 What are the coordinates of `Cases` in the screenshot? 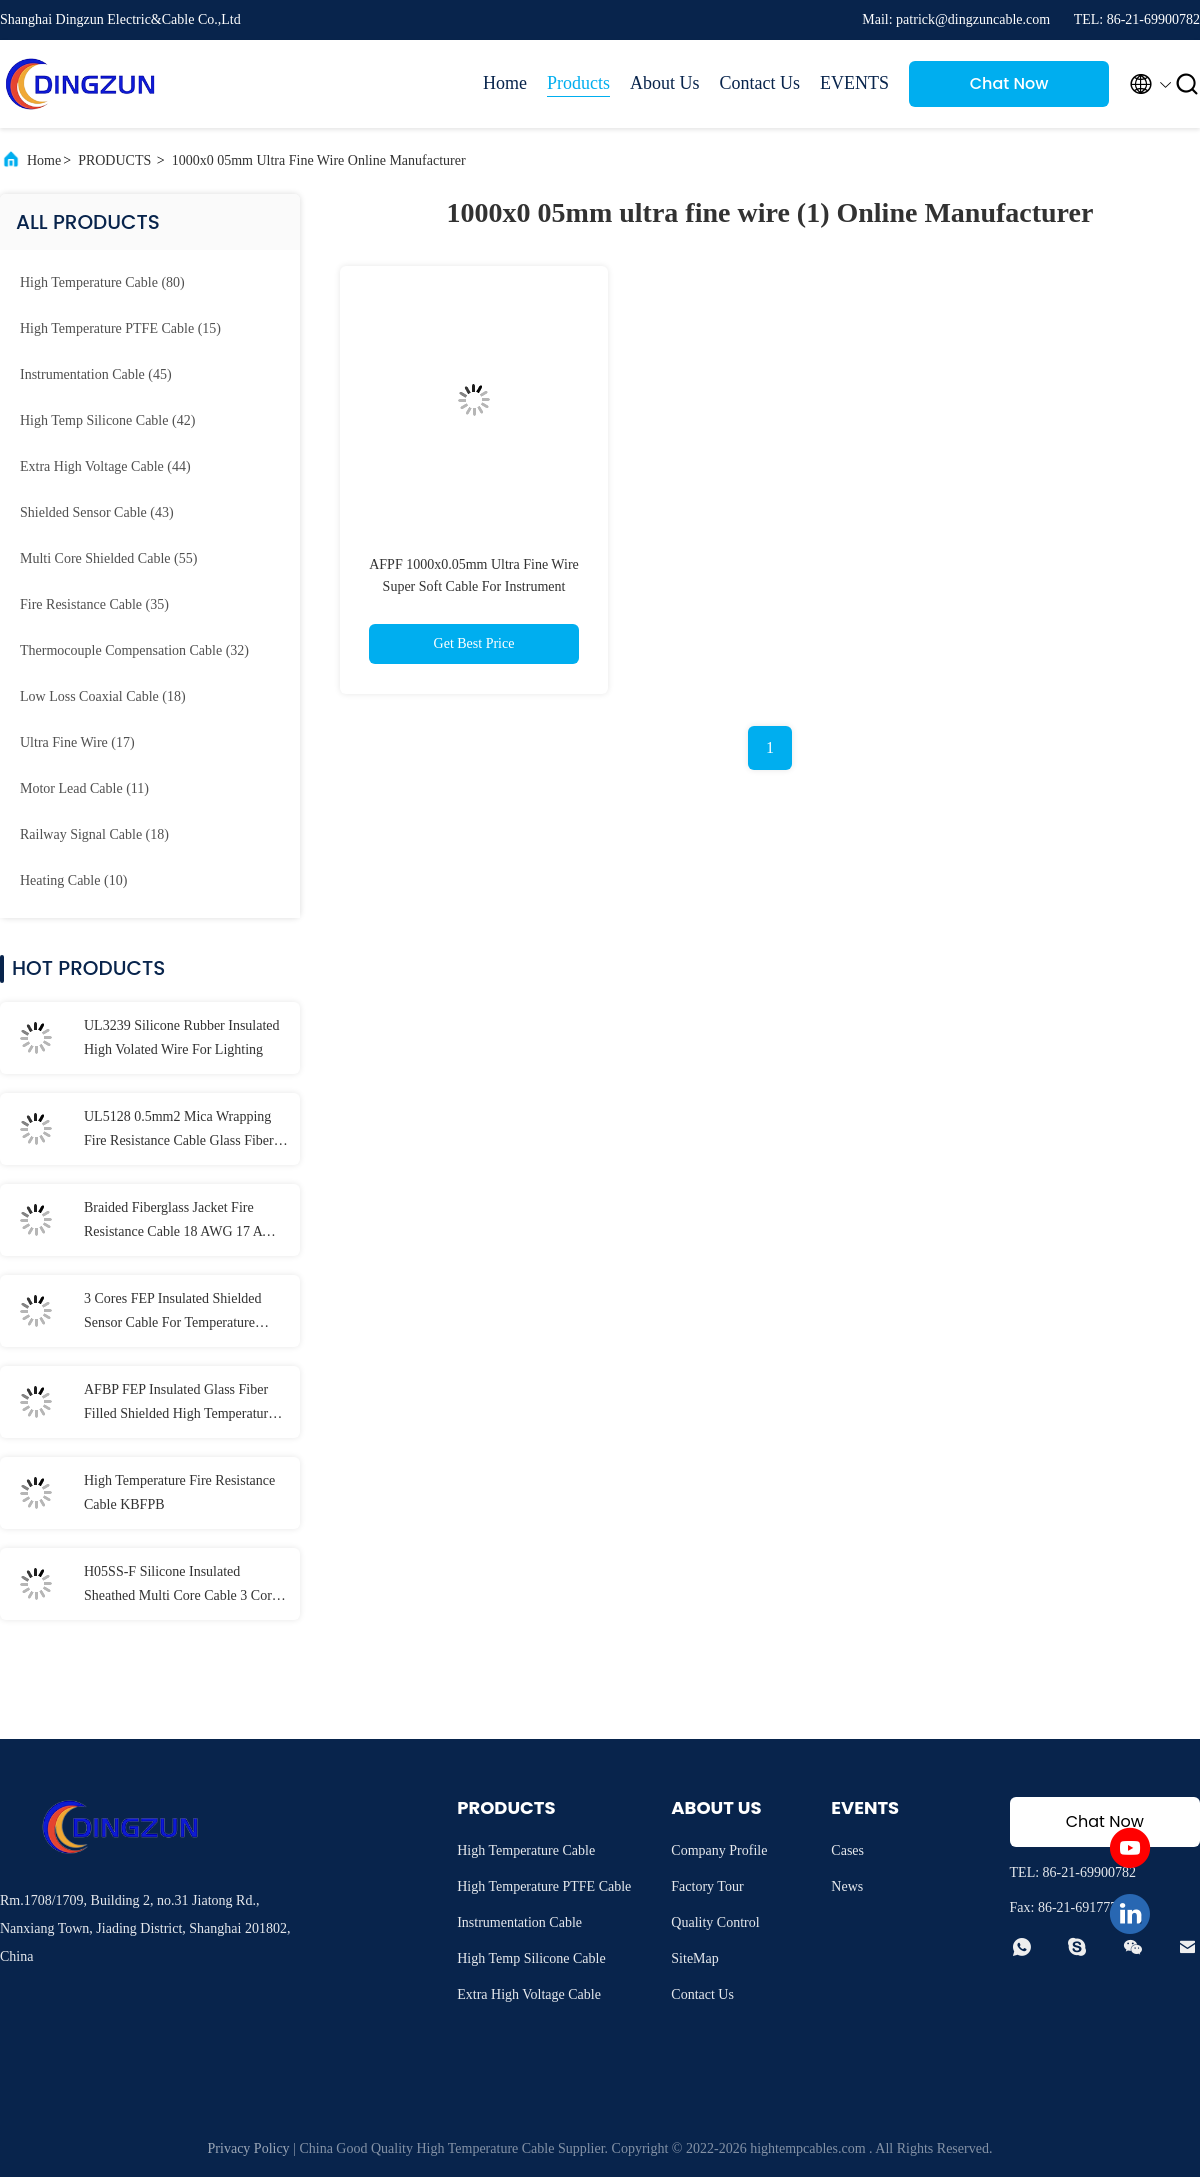 It's located at (847, 1850).